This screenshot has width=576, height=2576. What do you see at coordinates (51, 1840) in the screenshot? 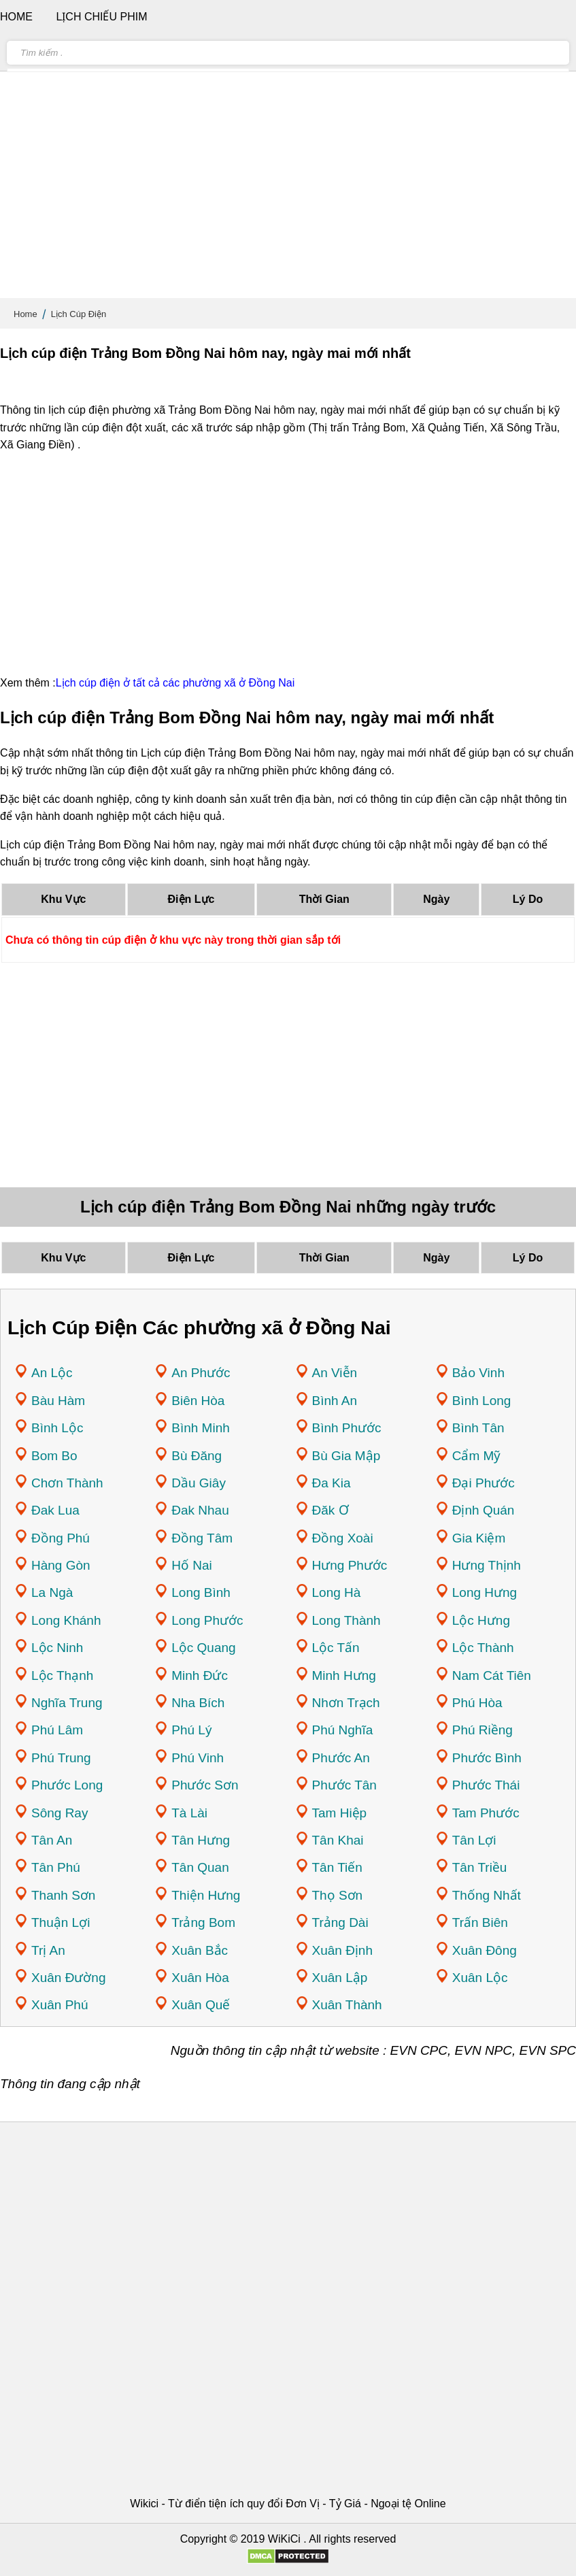
I see `Tân An` at bounding box center [51, 1840].